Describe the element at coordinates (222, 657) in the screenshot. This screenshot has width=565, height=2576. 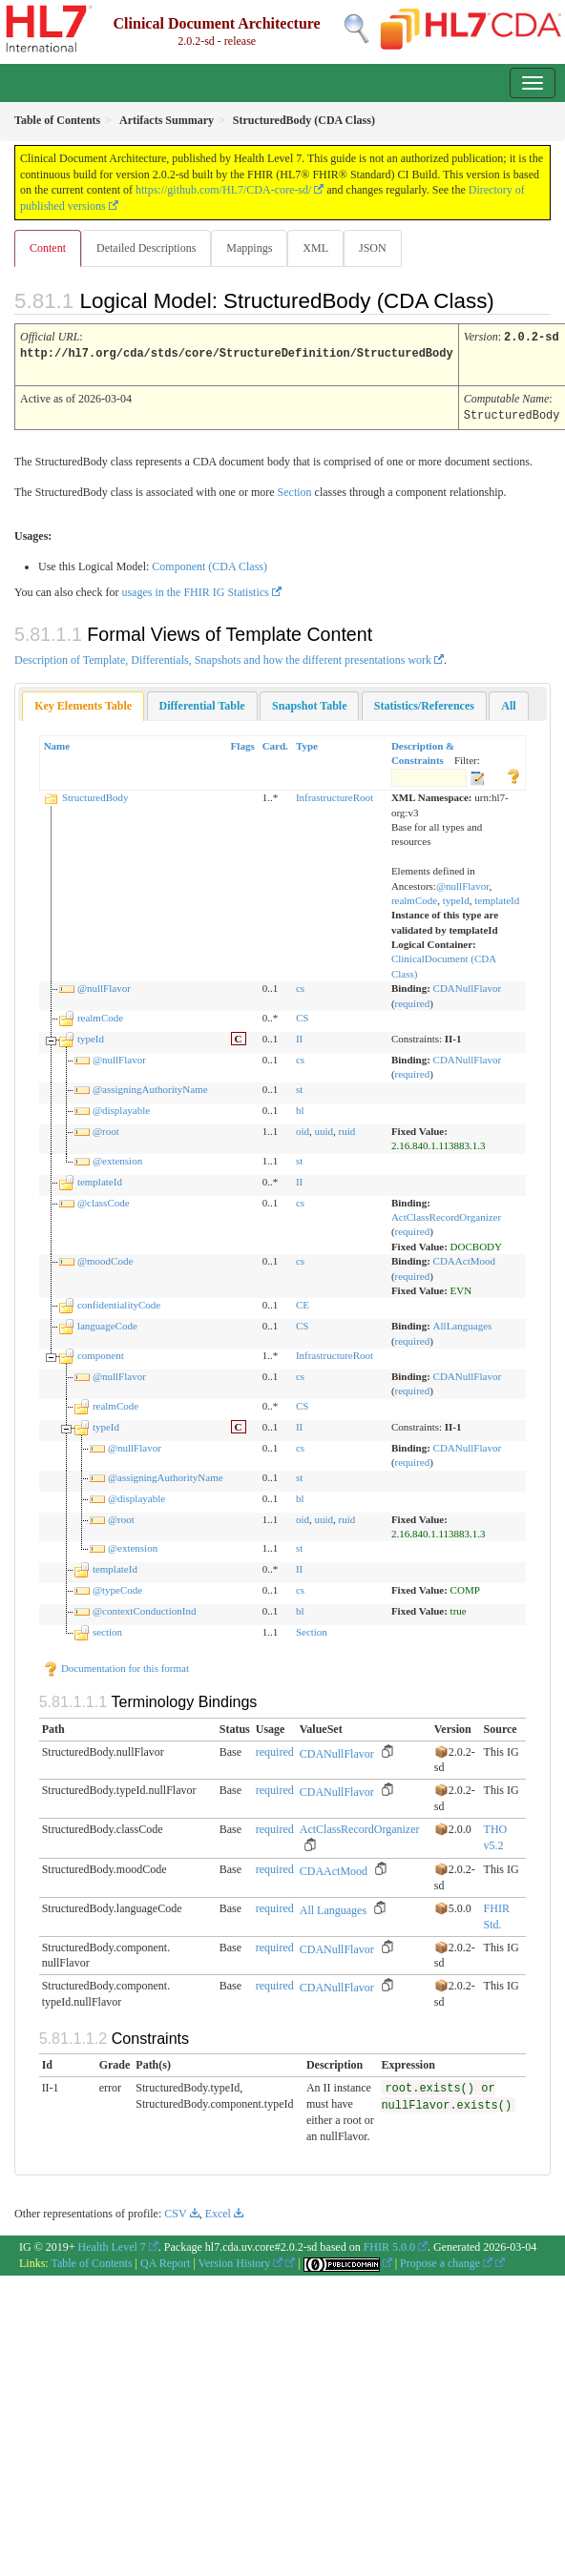
I see `Description of Template, Differentials, Snapshots and how the different presentations work` at that location.